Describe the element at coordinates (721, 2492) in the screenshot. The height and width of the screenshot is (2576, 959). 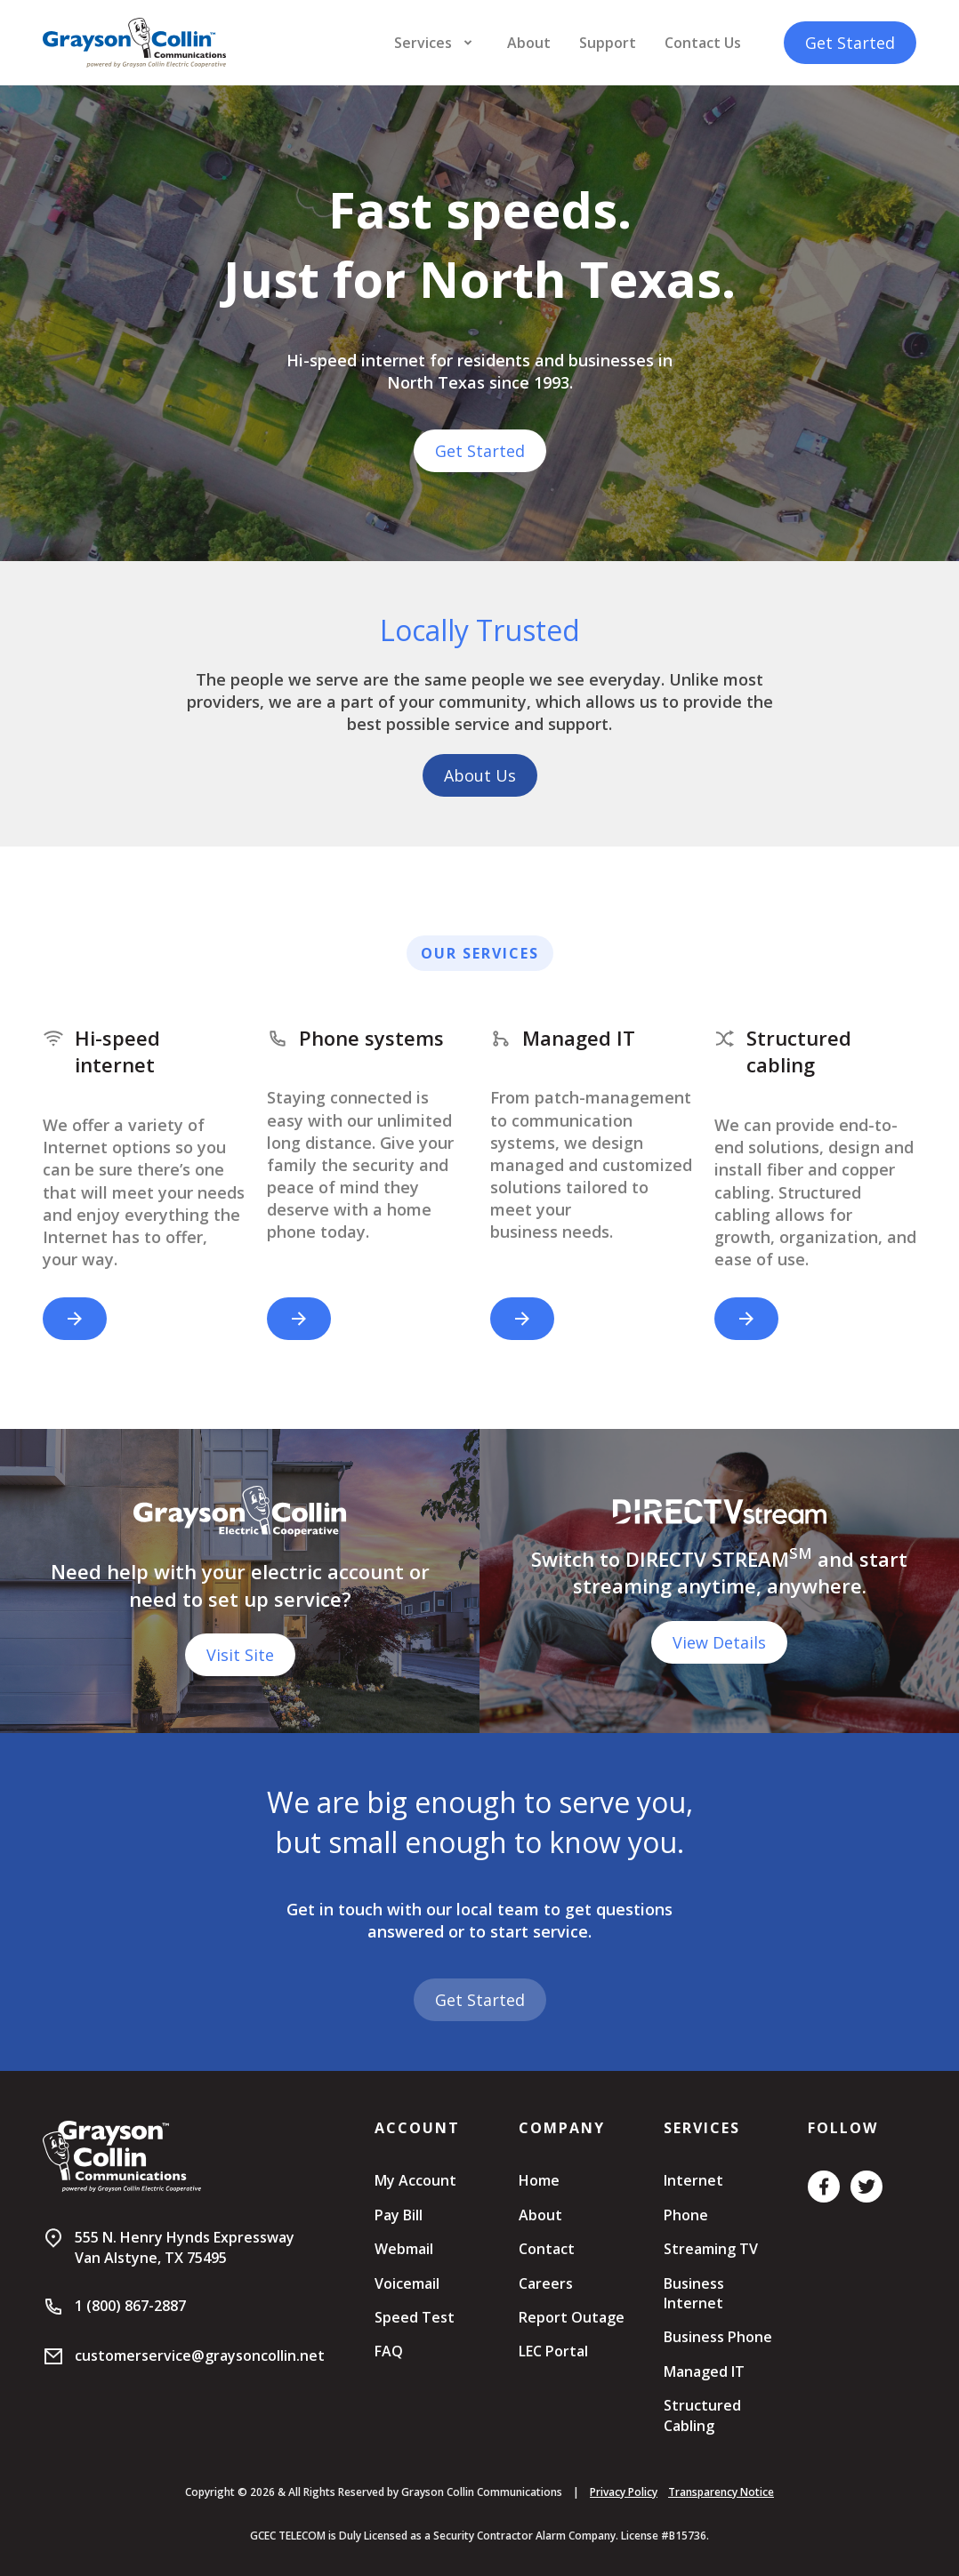
I see `Transparency Notice` at that location.